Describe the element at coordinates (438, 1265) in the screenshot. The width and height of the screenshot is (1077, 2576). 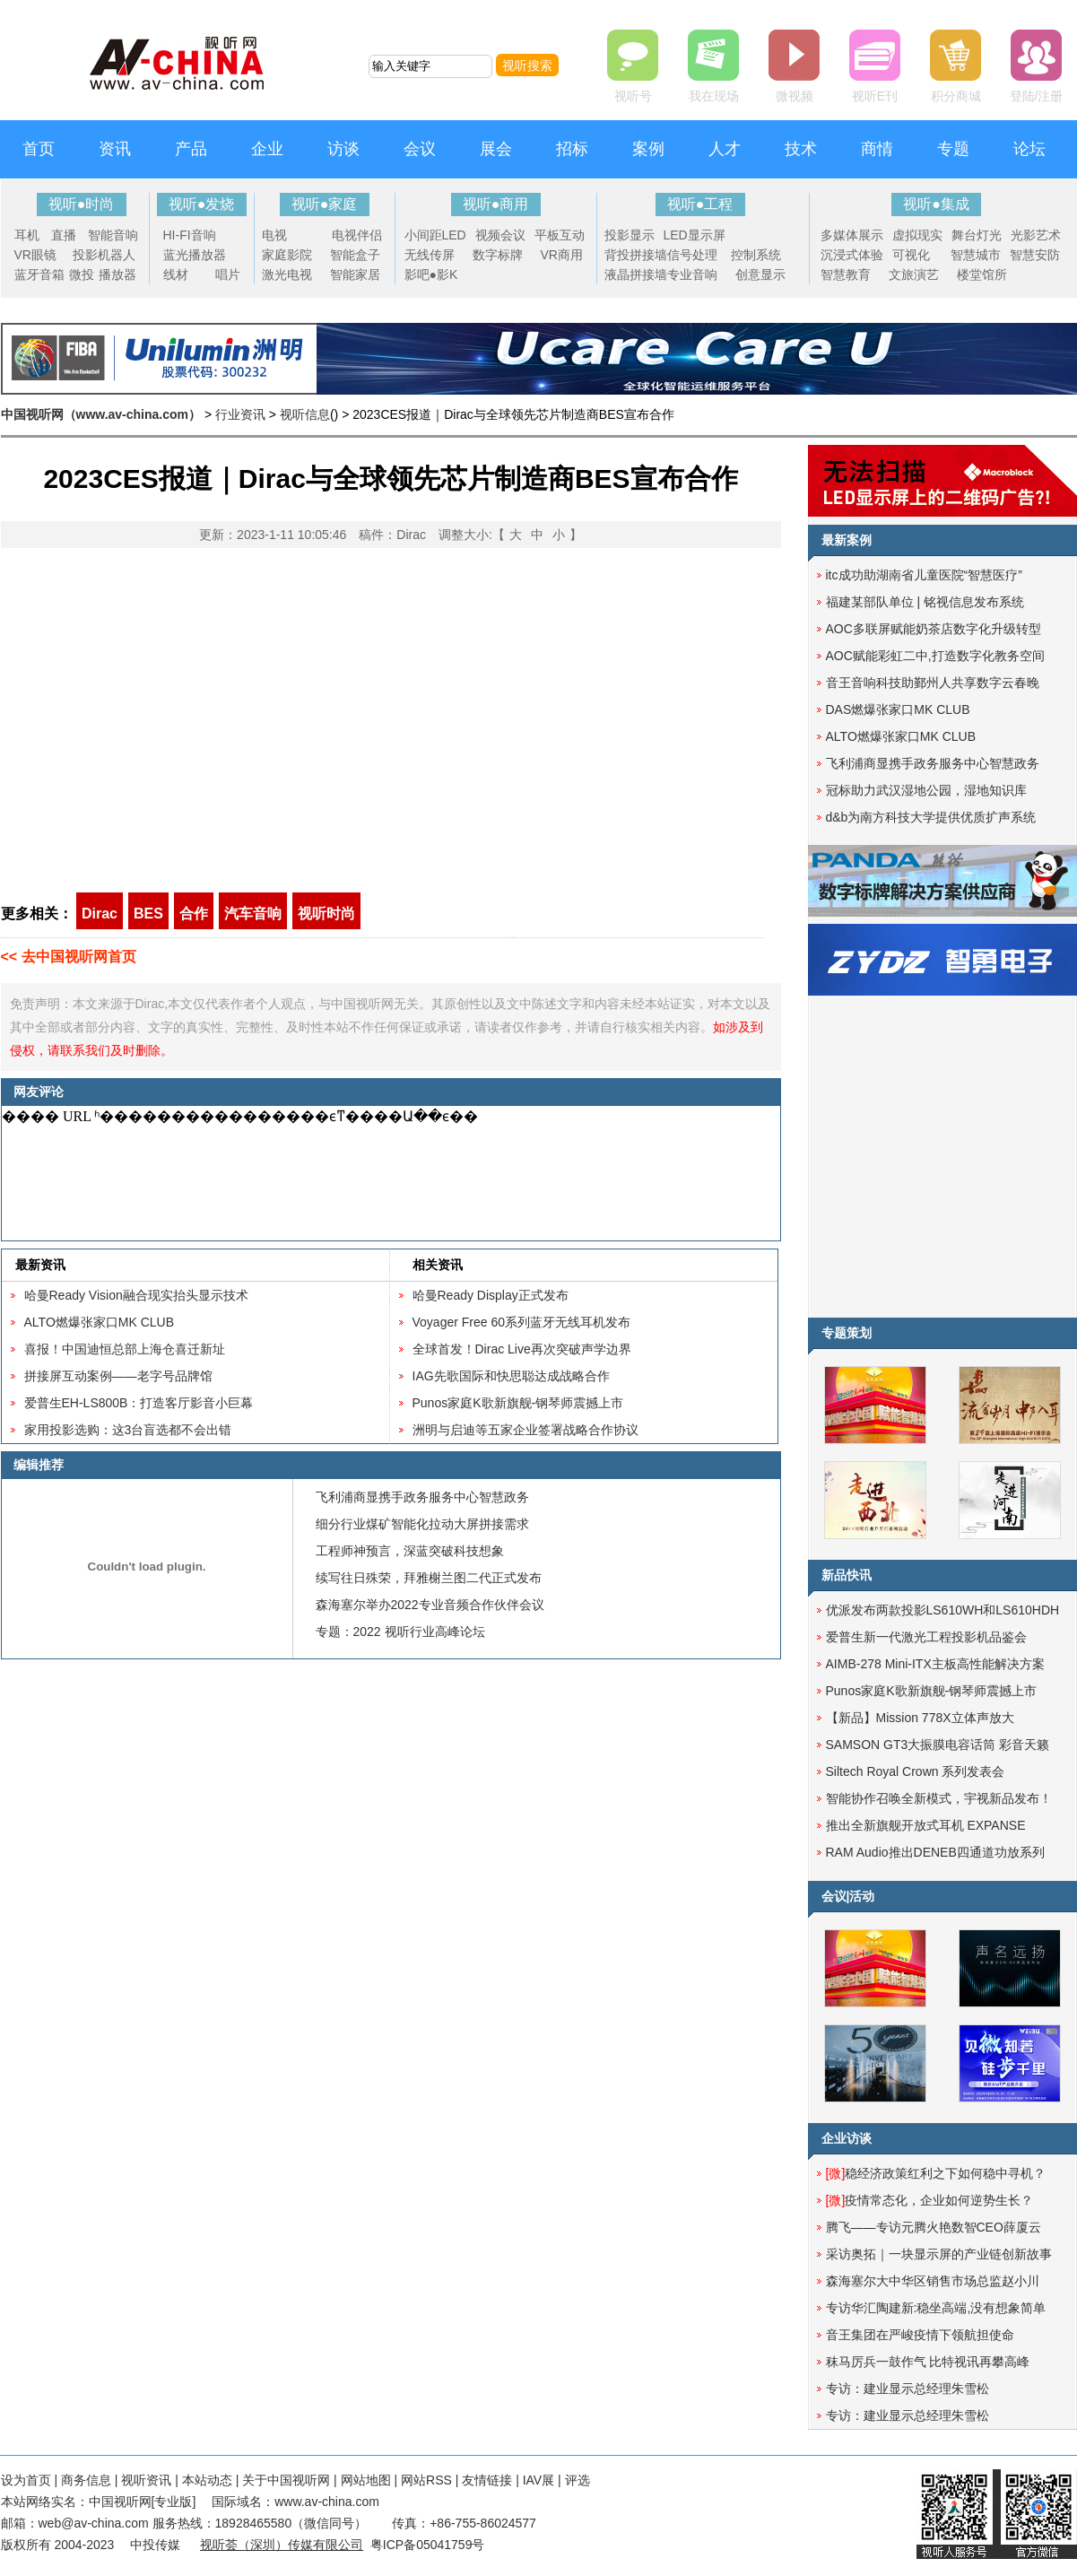
I see `相关资讯` at that location.